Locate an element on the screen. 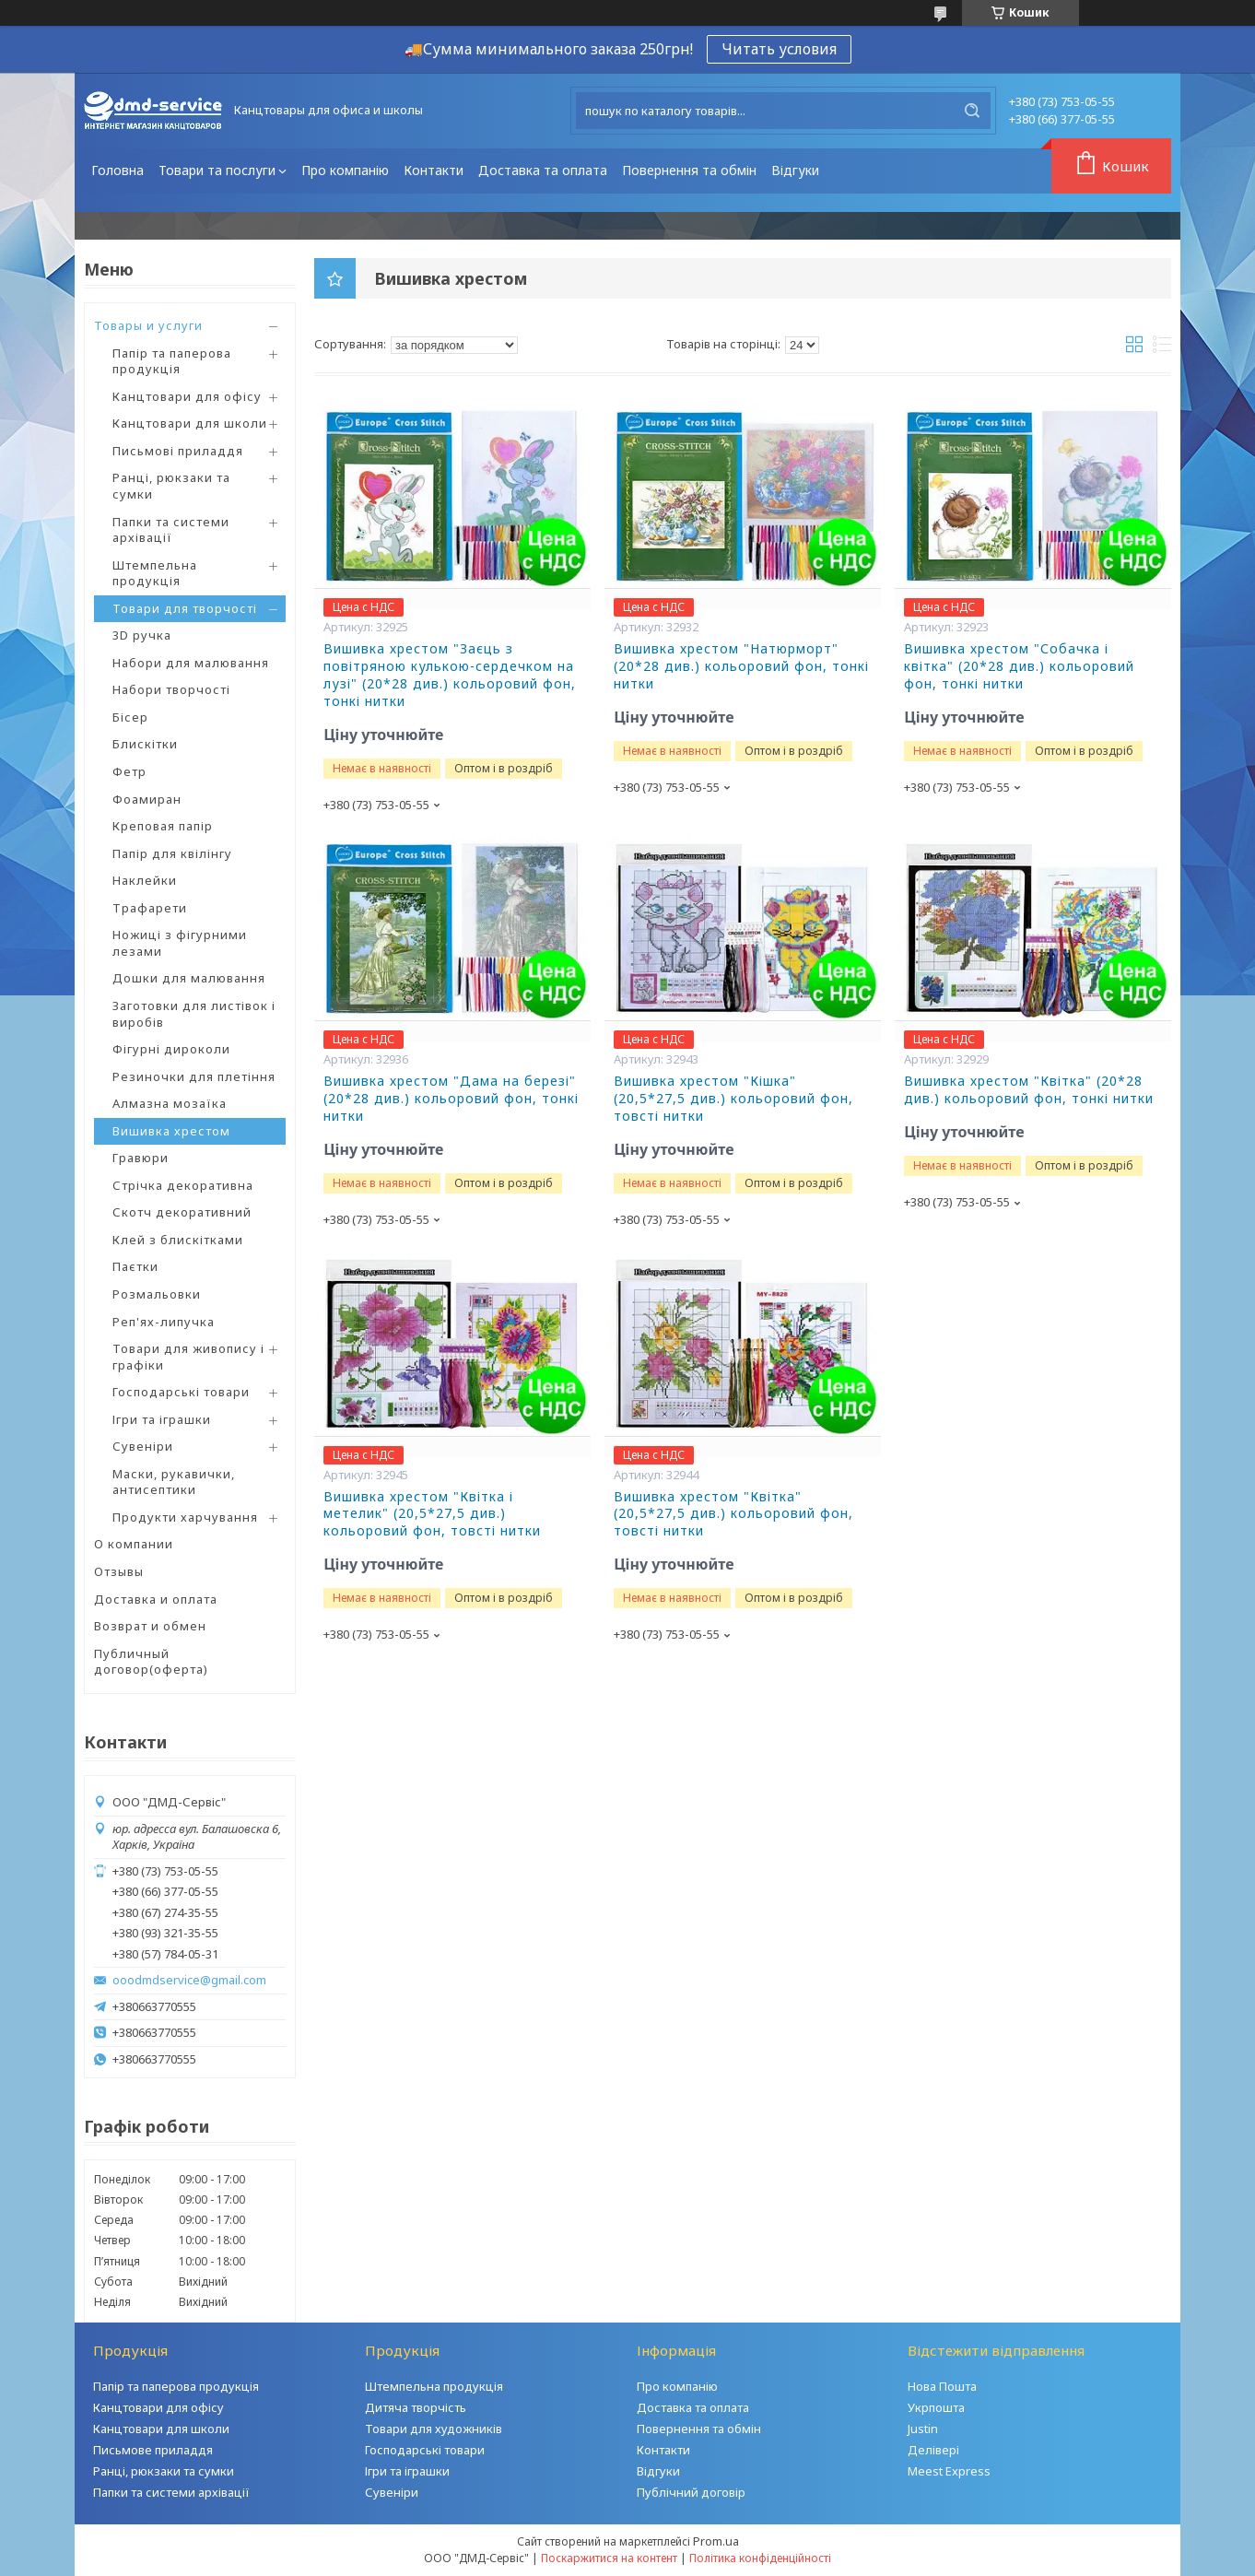  Маски, рукавички, антисептики is located at coordinates (173, 1482).